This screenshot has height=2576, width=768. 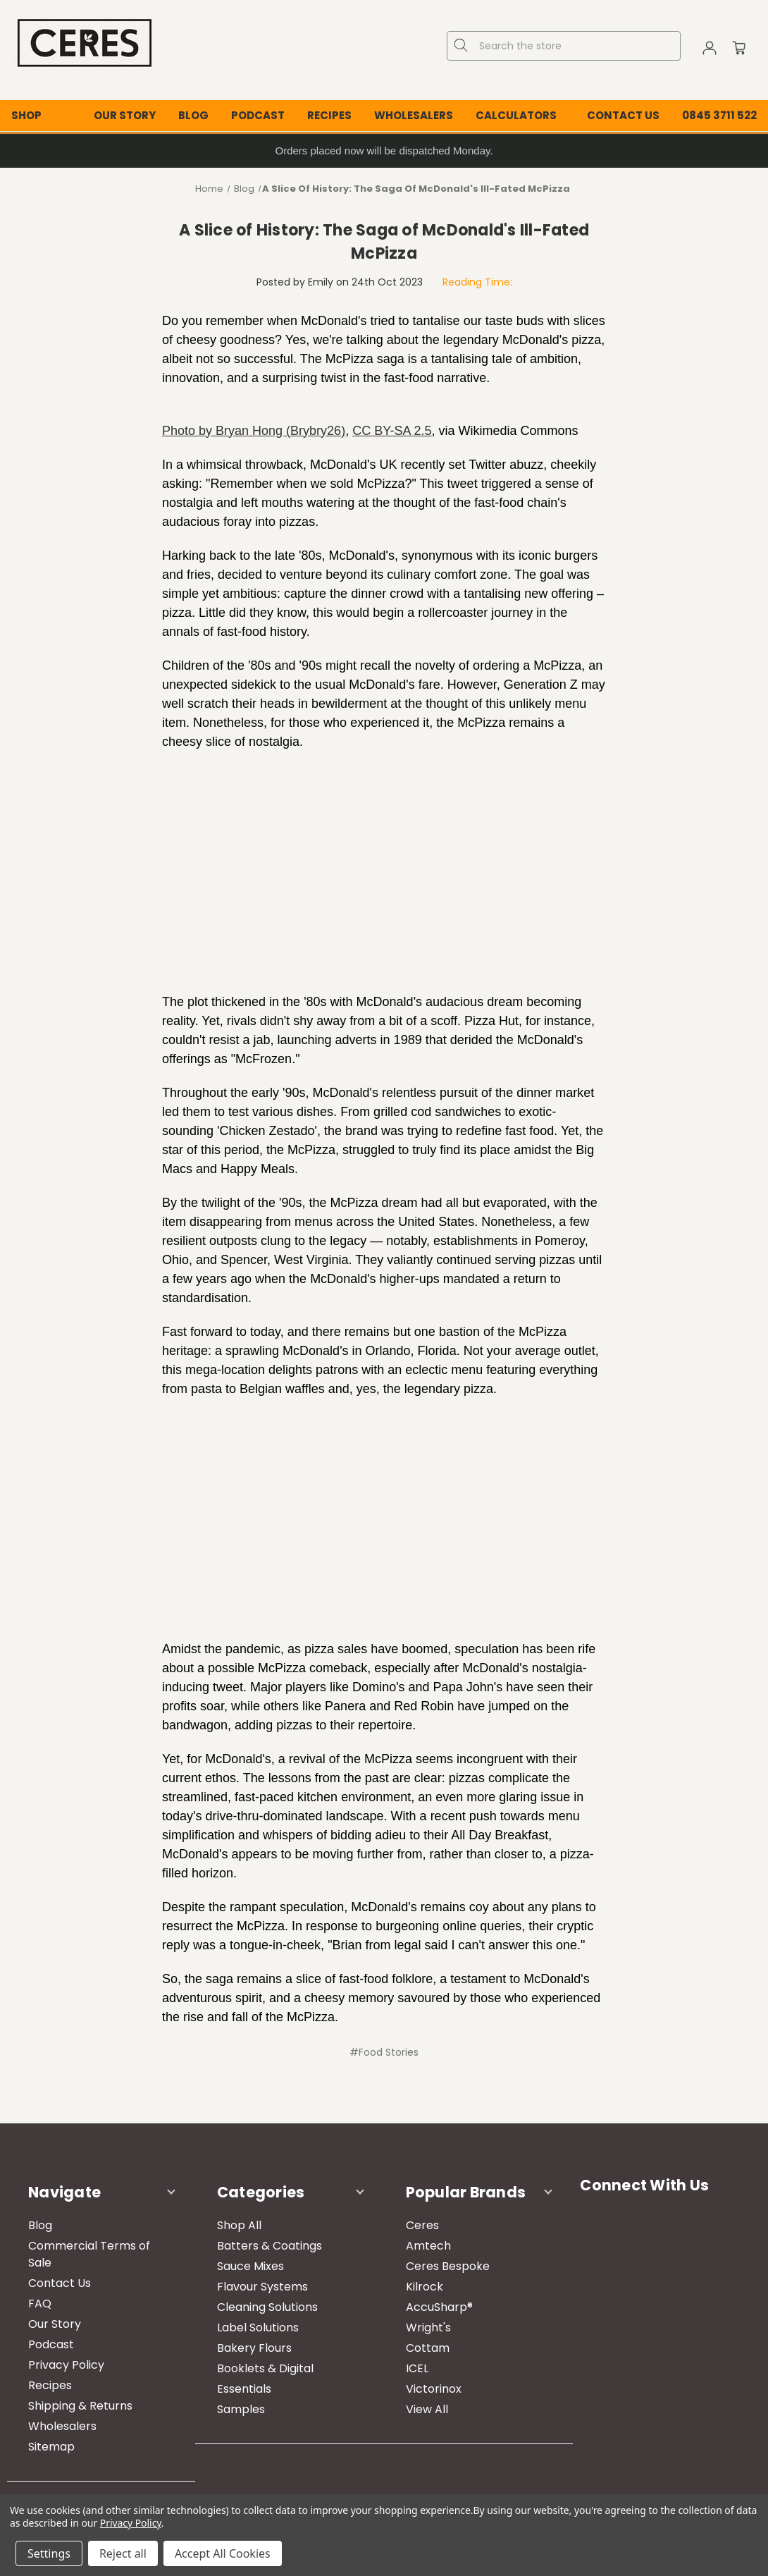 I want to click on Privacy Policy, so click(x=66, y=2365).